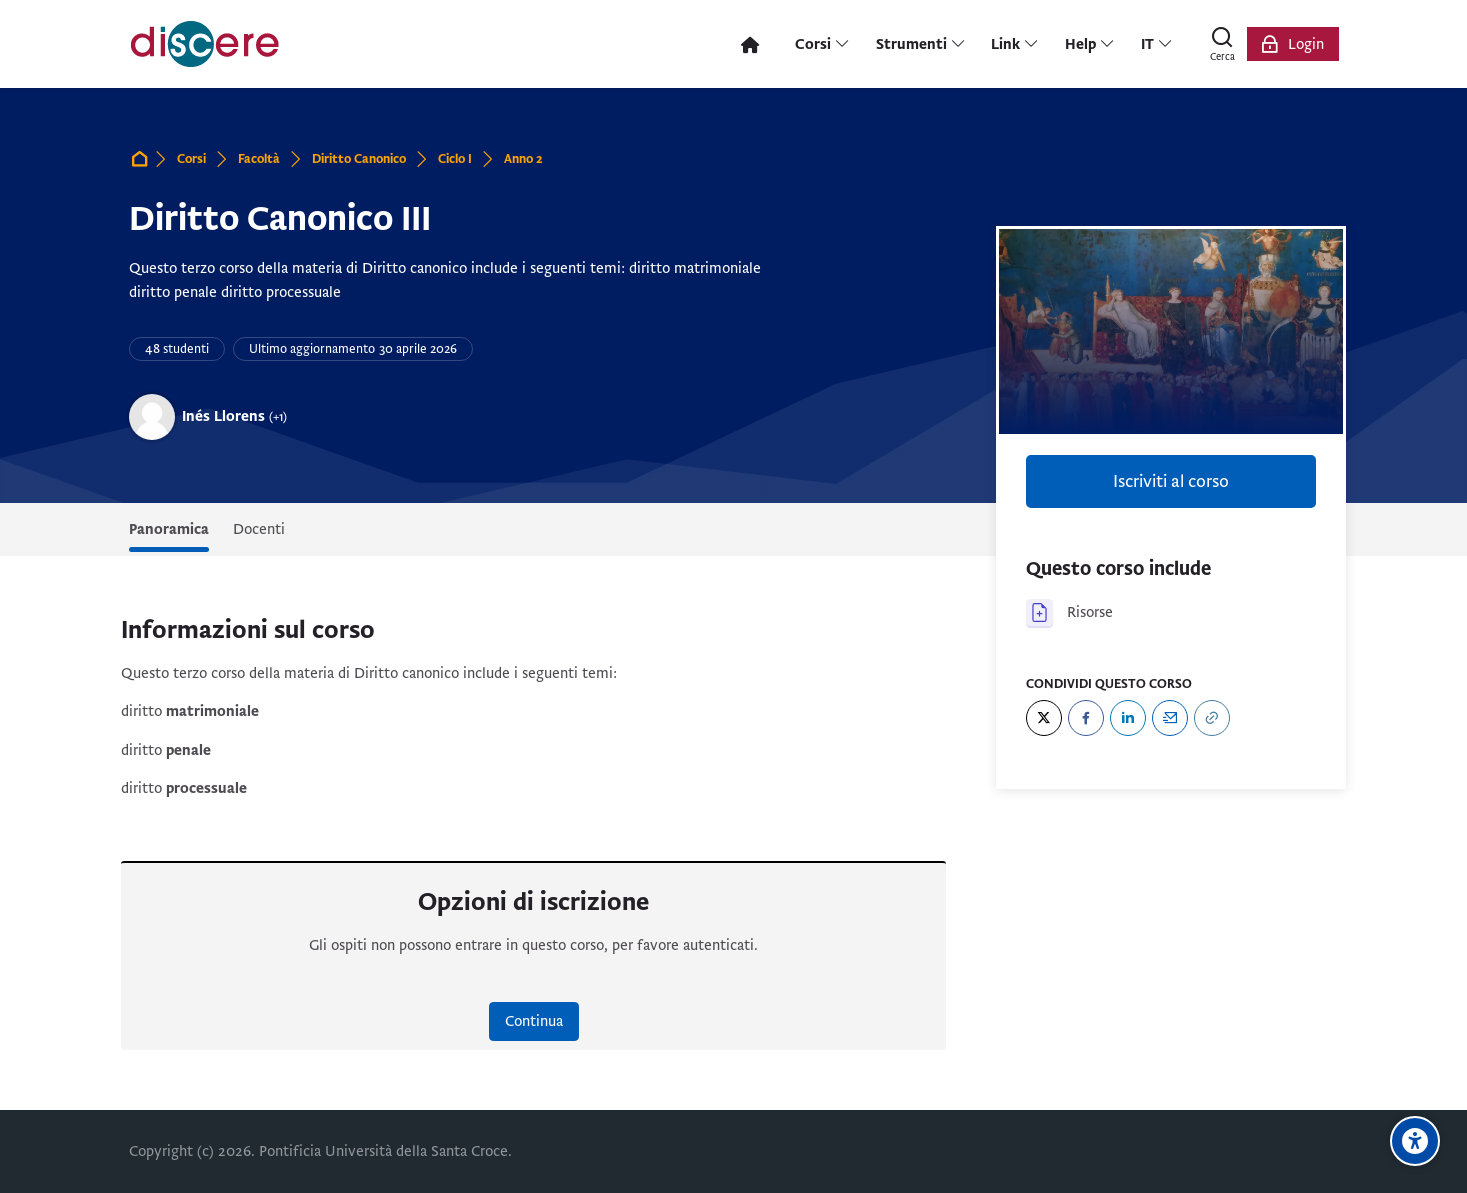 The width and height of the screenshot is (1467, 1193). Describe the element at coordinates (359, 159) in the screenshot. I see `Diritto Canonico` at that location.